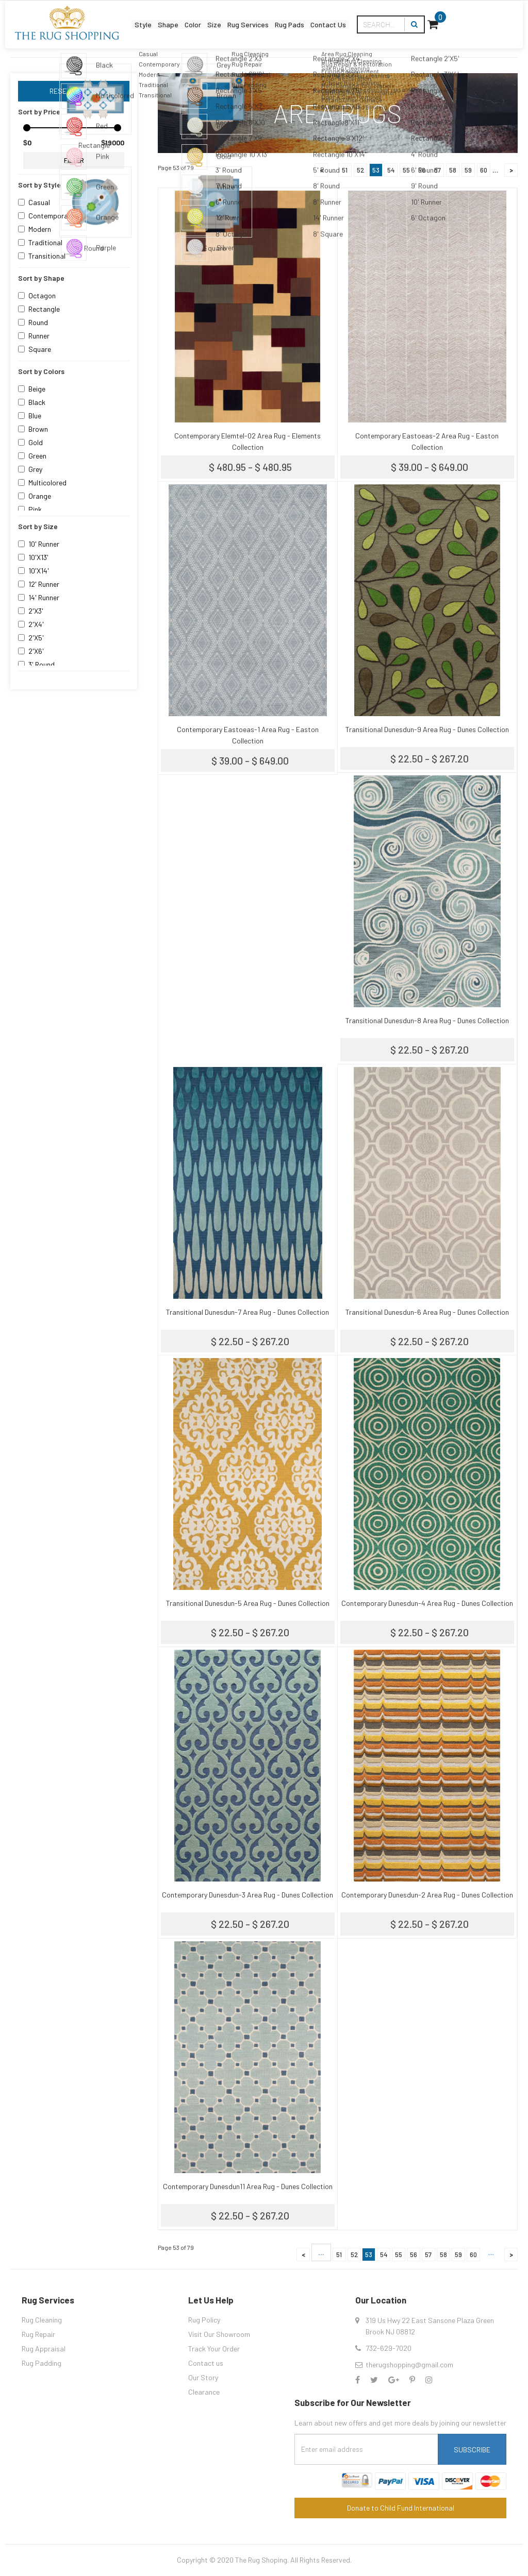 This screenshot has width=528, height=2576. What do you see at coordinates (472, 2449) in the screenshot?
I see `Subscribe` at bounding box center [472, 2449].